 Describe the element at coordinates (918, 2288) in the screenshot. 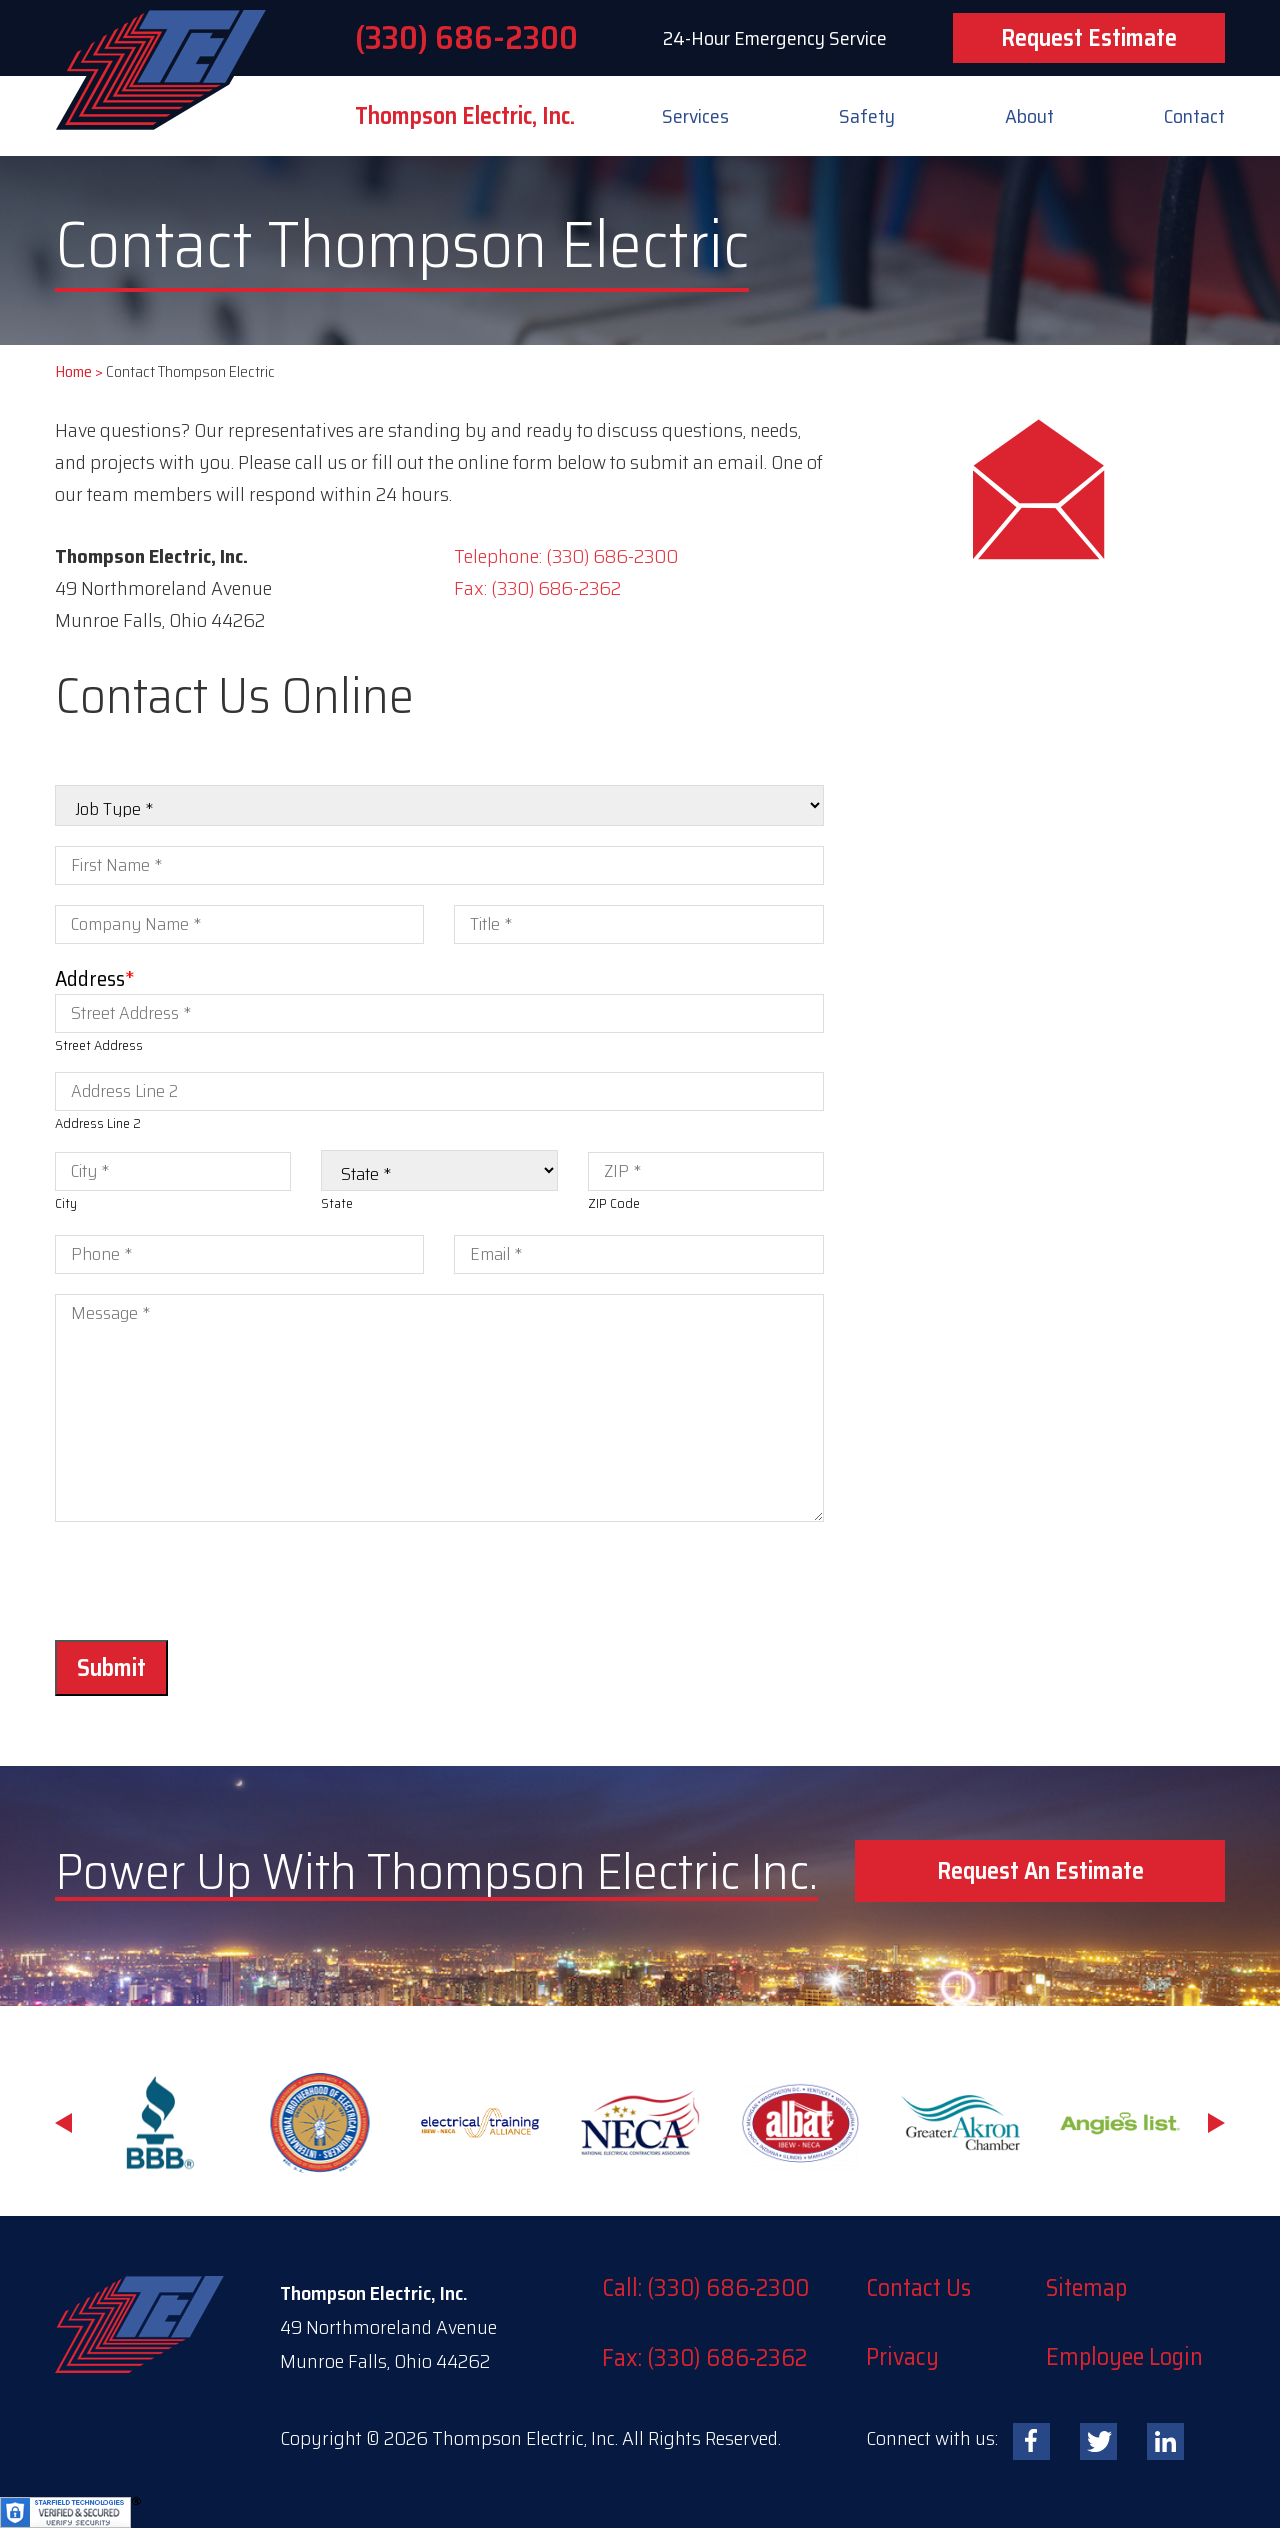

I see `Contact Us` at that location.